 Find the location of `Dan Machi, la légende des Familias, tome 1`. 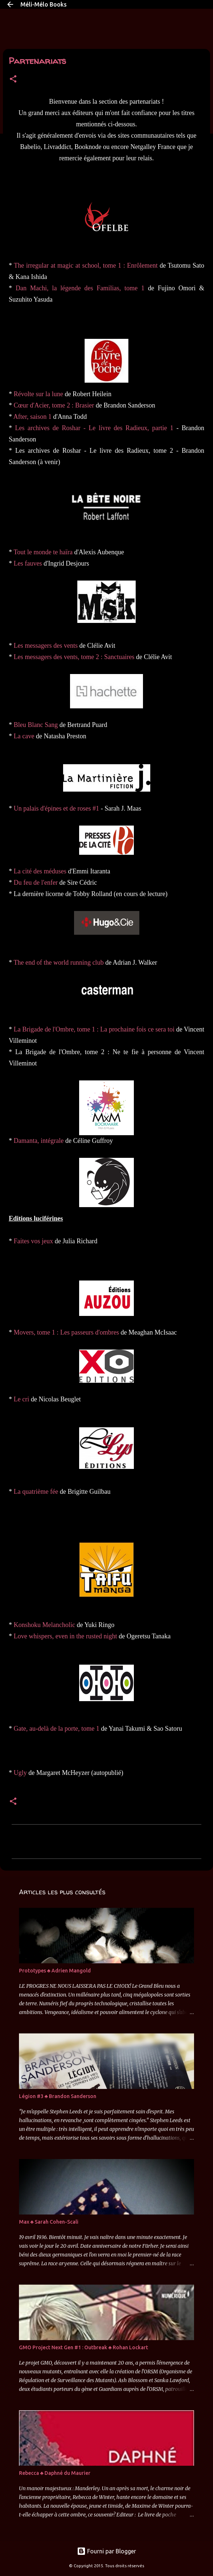

Dan Machi, la légende des Familias, tome 1 is located at coordinates (80, 288).